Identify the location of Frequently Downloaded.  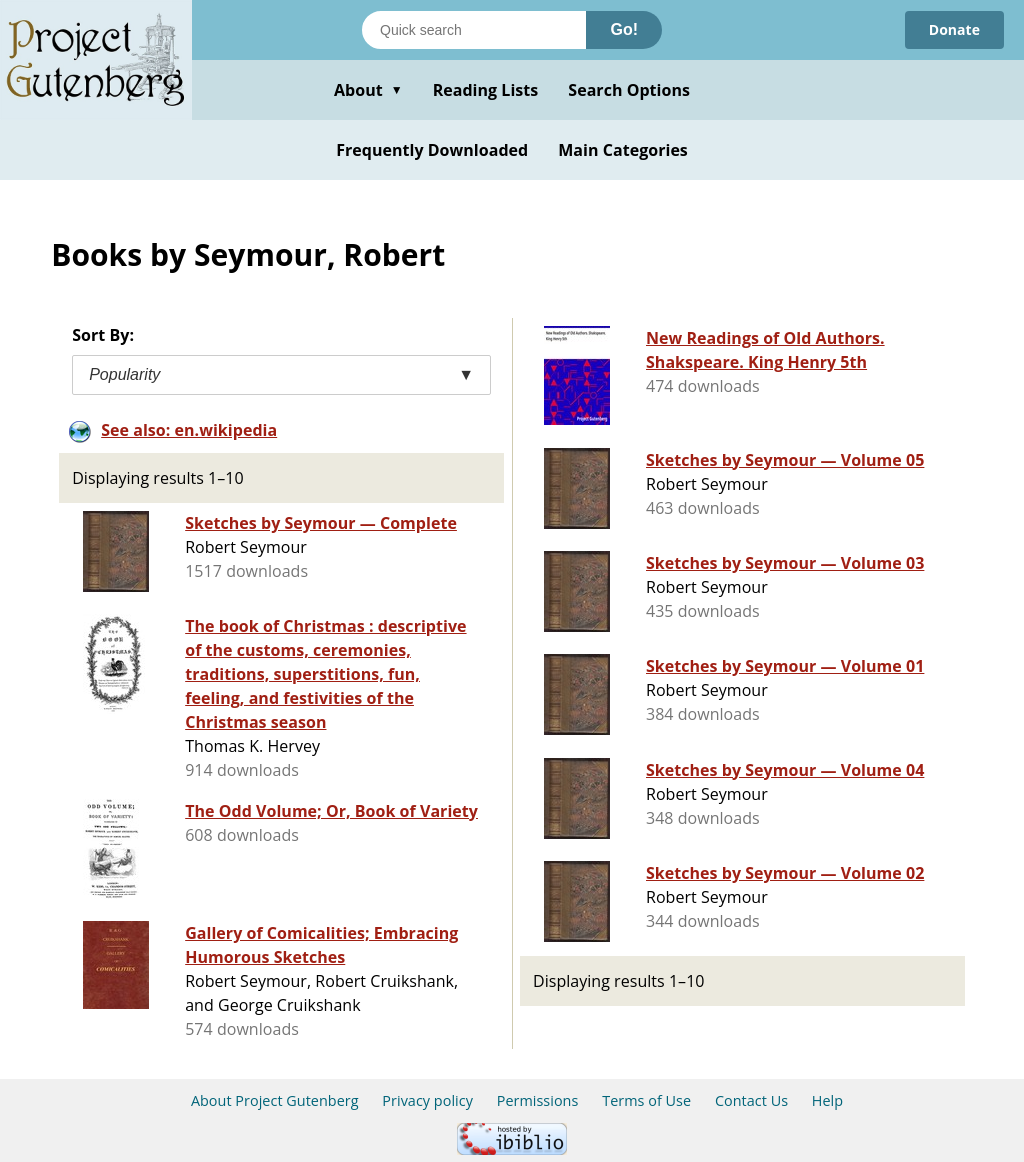
(432, 150).